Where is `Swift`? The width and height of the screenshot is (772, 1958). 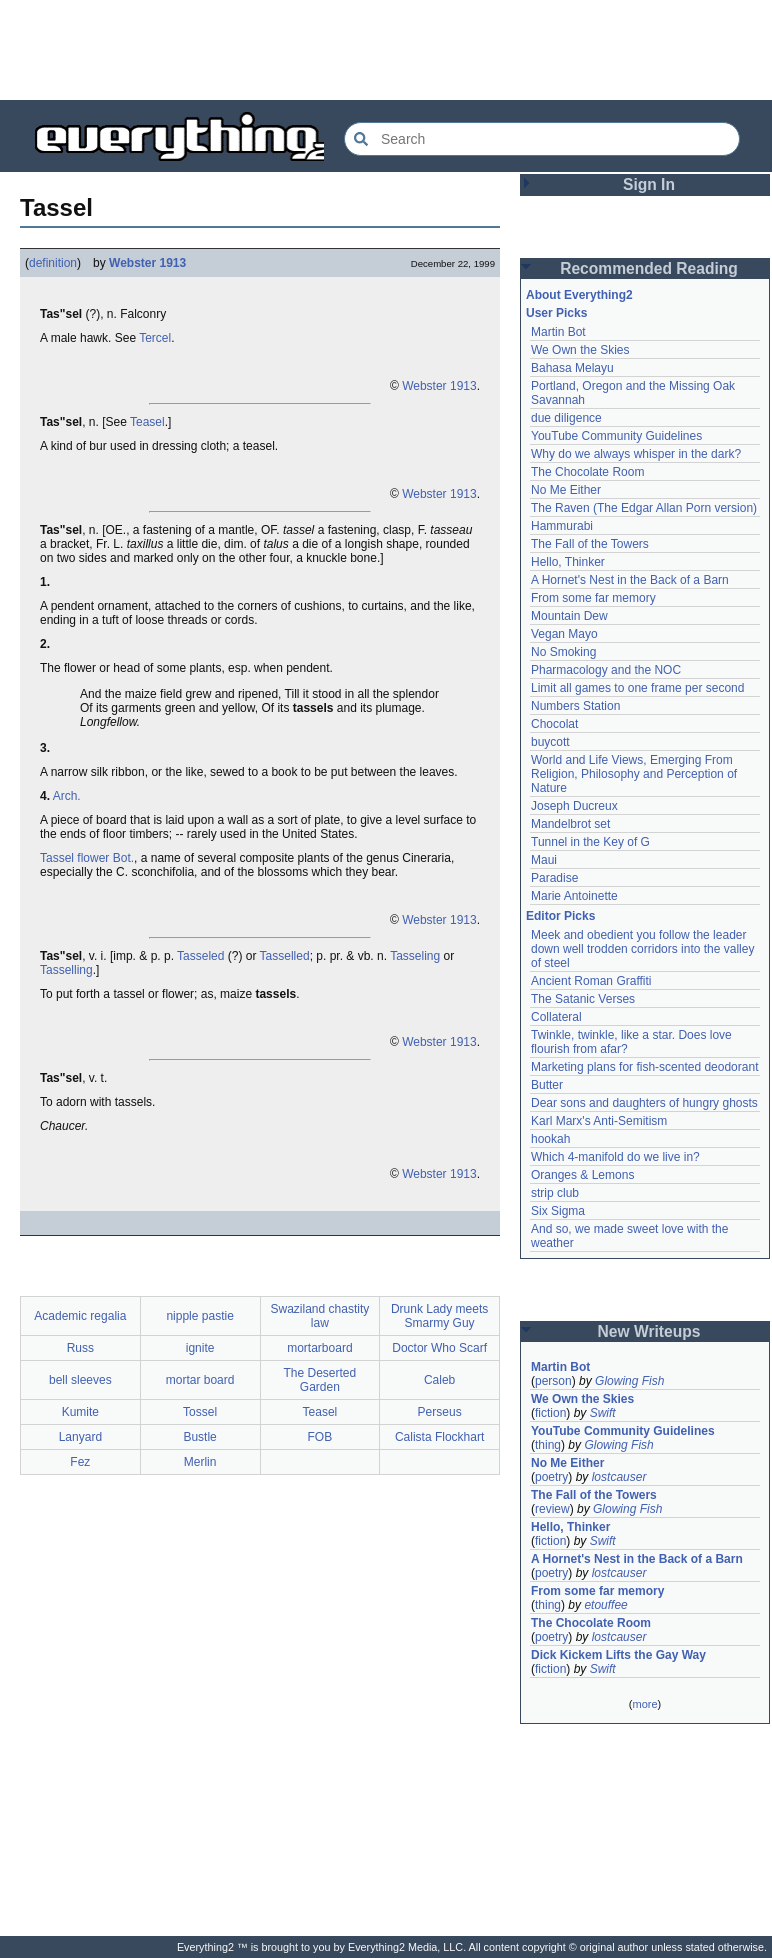
Swift is located at coordinates (603, 1413).